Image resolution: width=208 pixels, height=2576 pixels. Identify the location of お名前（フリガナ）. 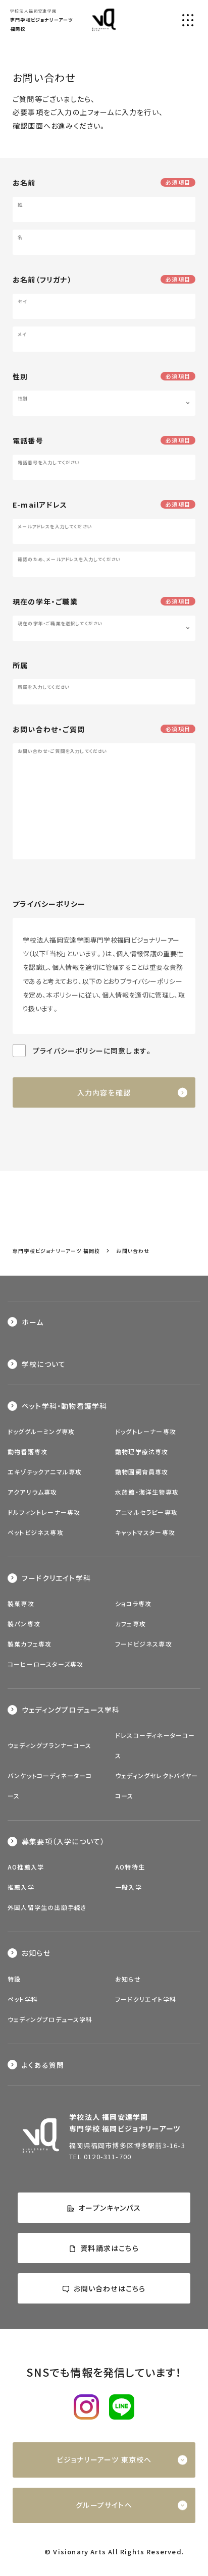
(42, 280).